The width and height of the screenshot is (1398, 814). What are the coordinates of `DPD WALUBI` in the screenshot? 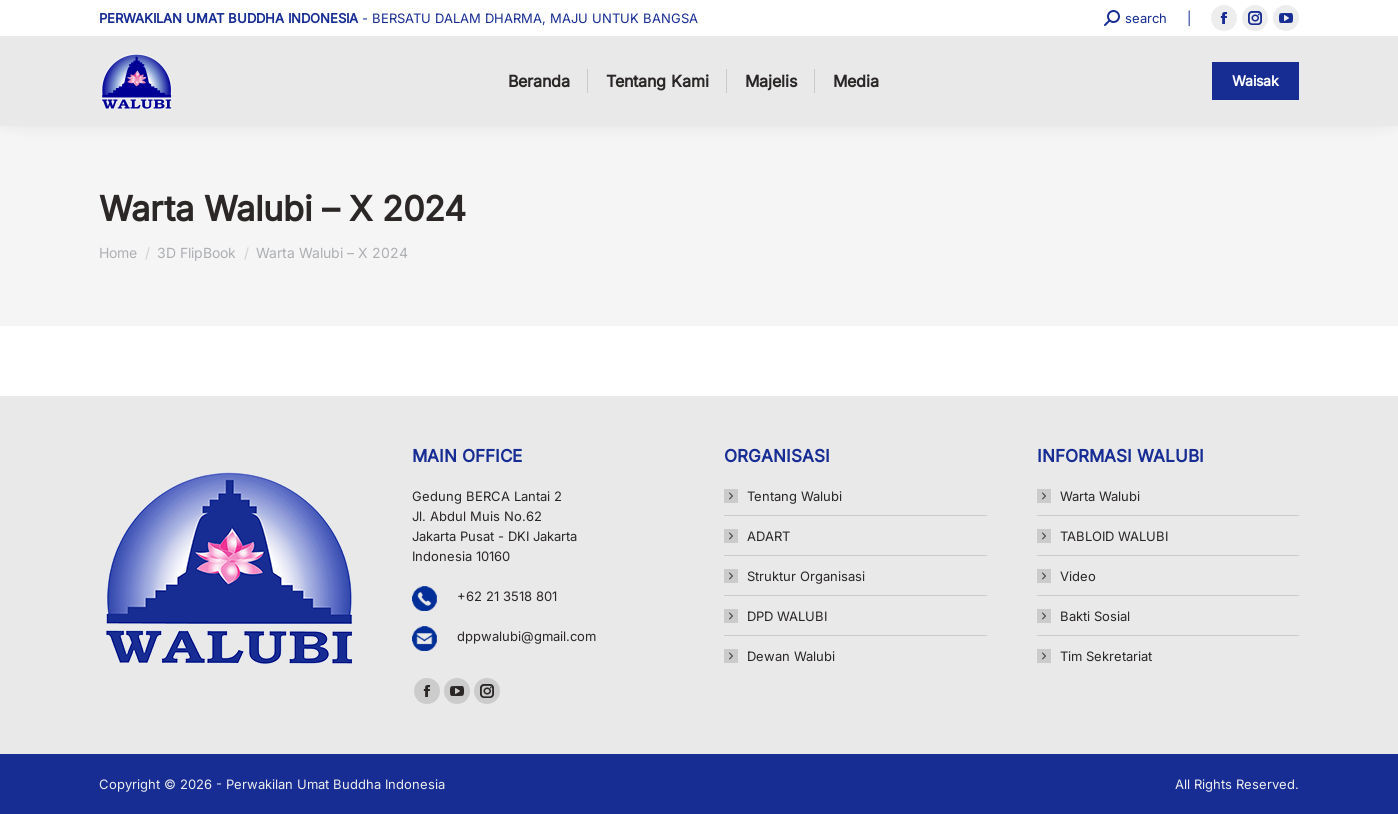 It's located at (787, 616).